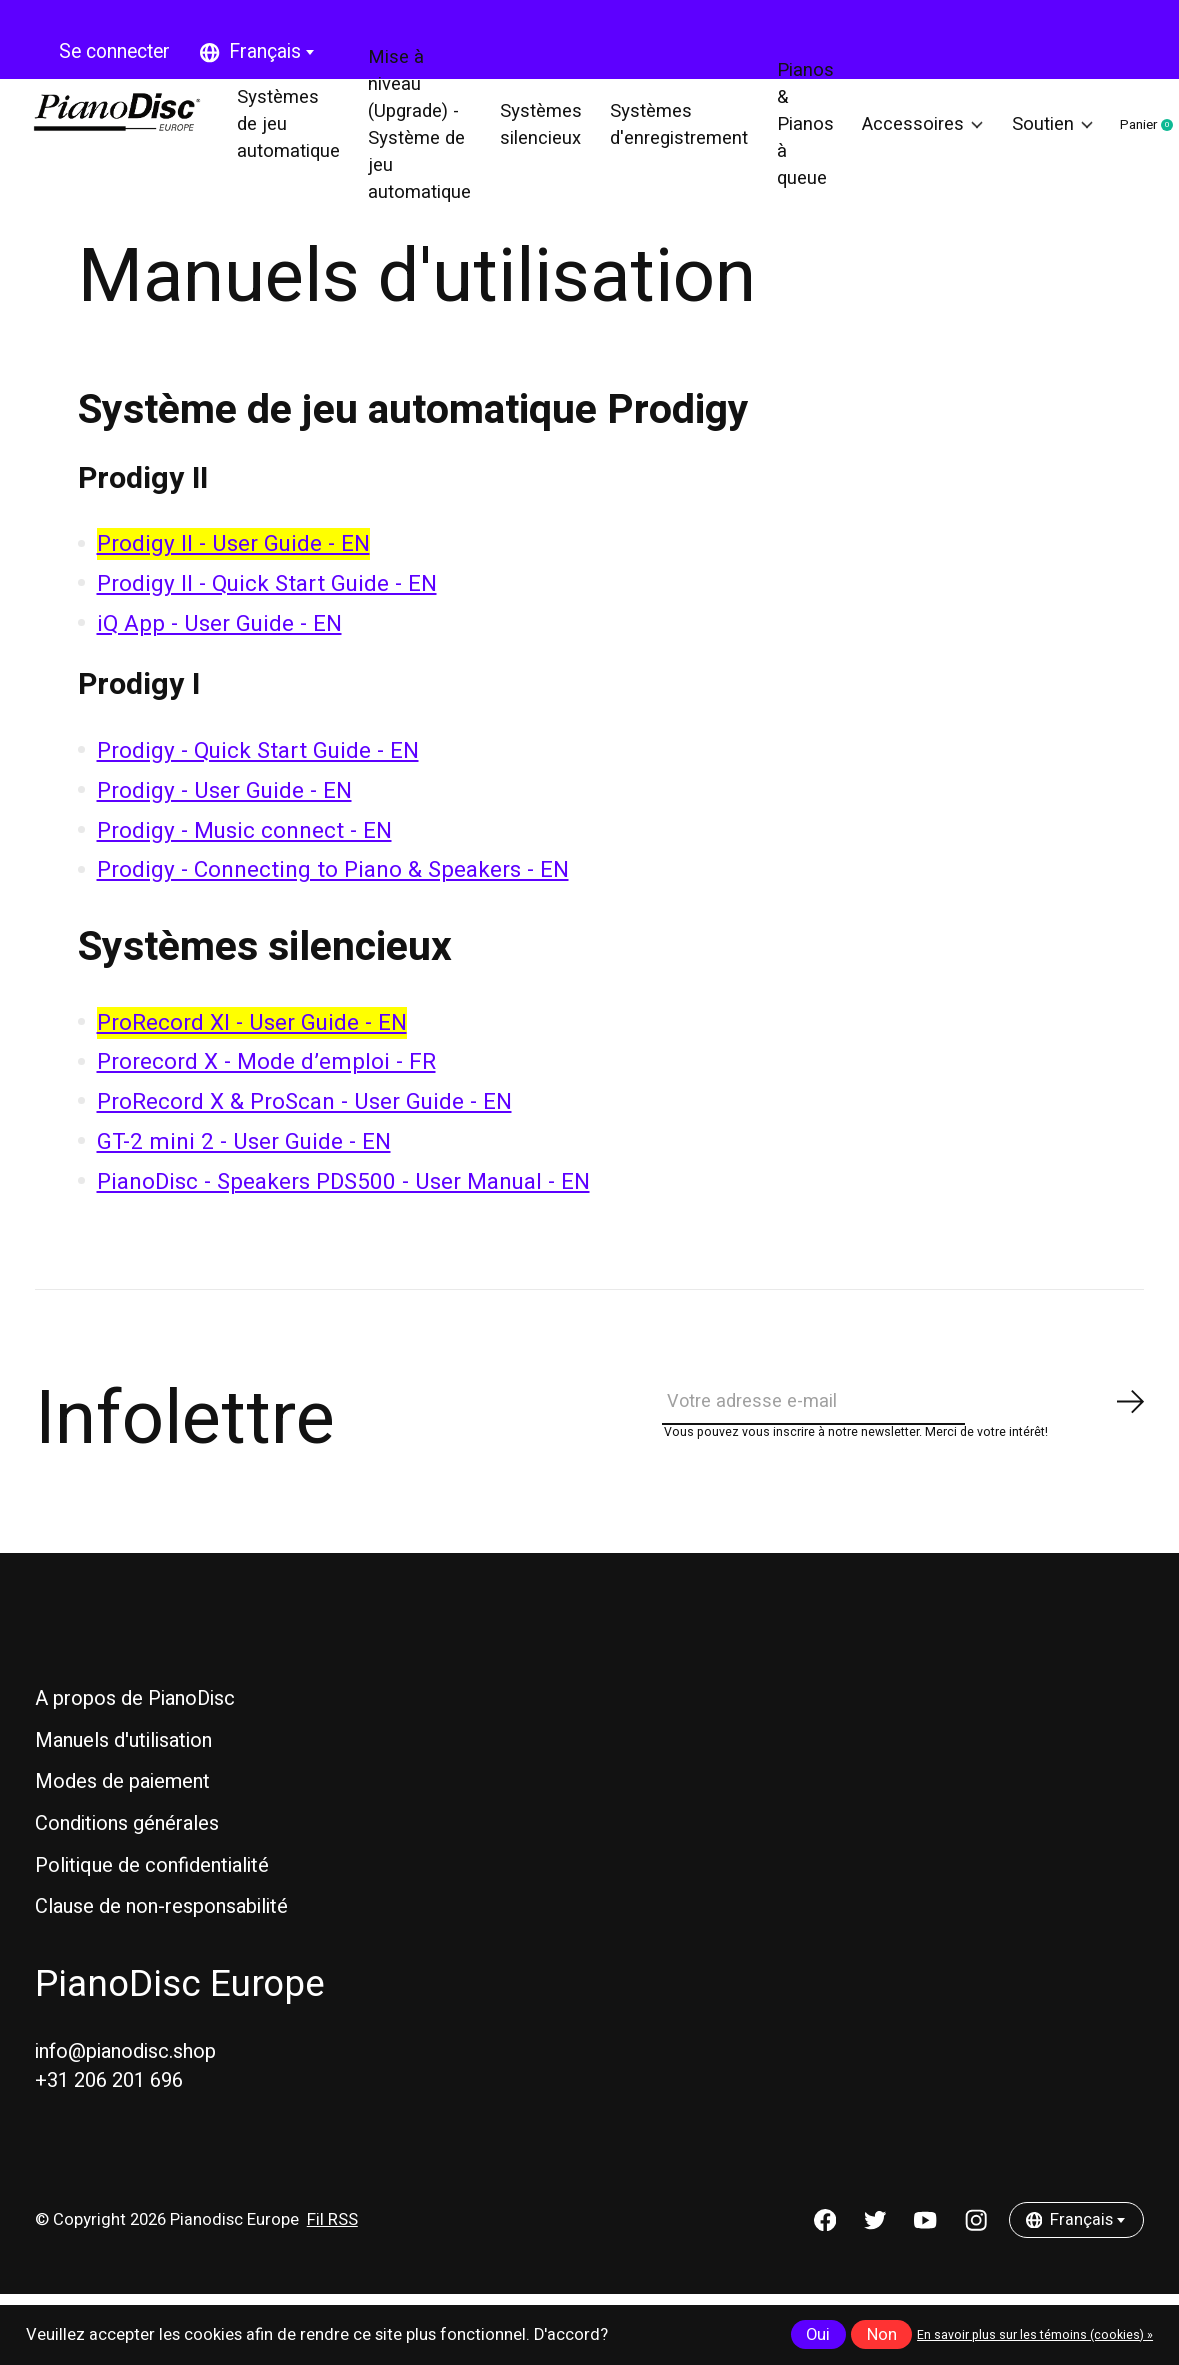 The height and width of the screenshot is (2365, 1179). What do you see at coordinates (333, 900) in the screenshot?
I see `Prodigy - Connecting to Piano & Speakers - EN` at bounding box center [333, 900].